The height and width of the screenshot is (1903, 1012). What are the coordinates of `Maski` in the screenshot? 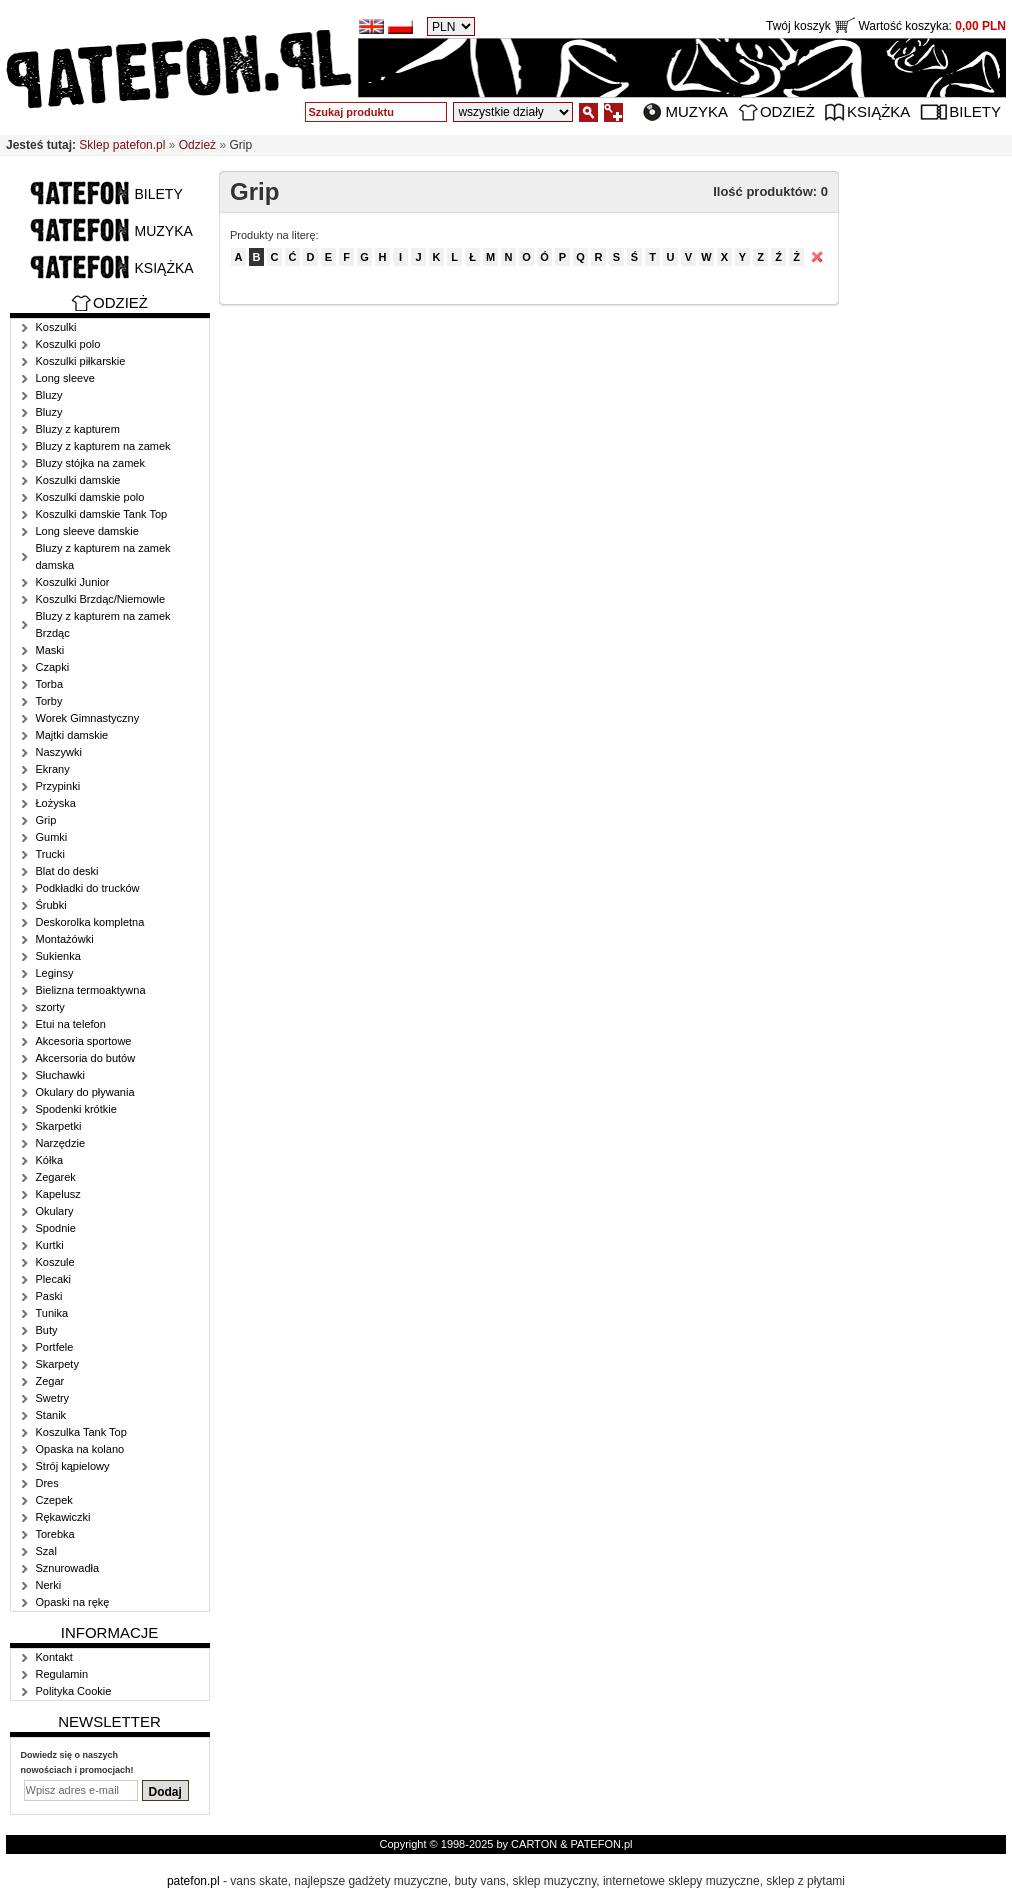 It's located at (50, 650).